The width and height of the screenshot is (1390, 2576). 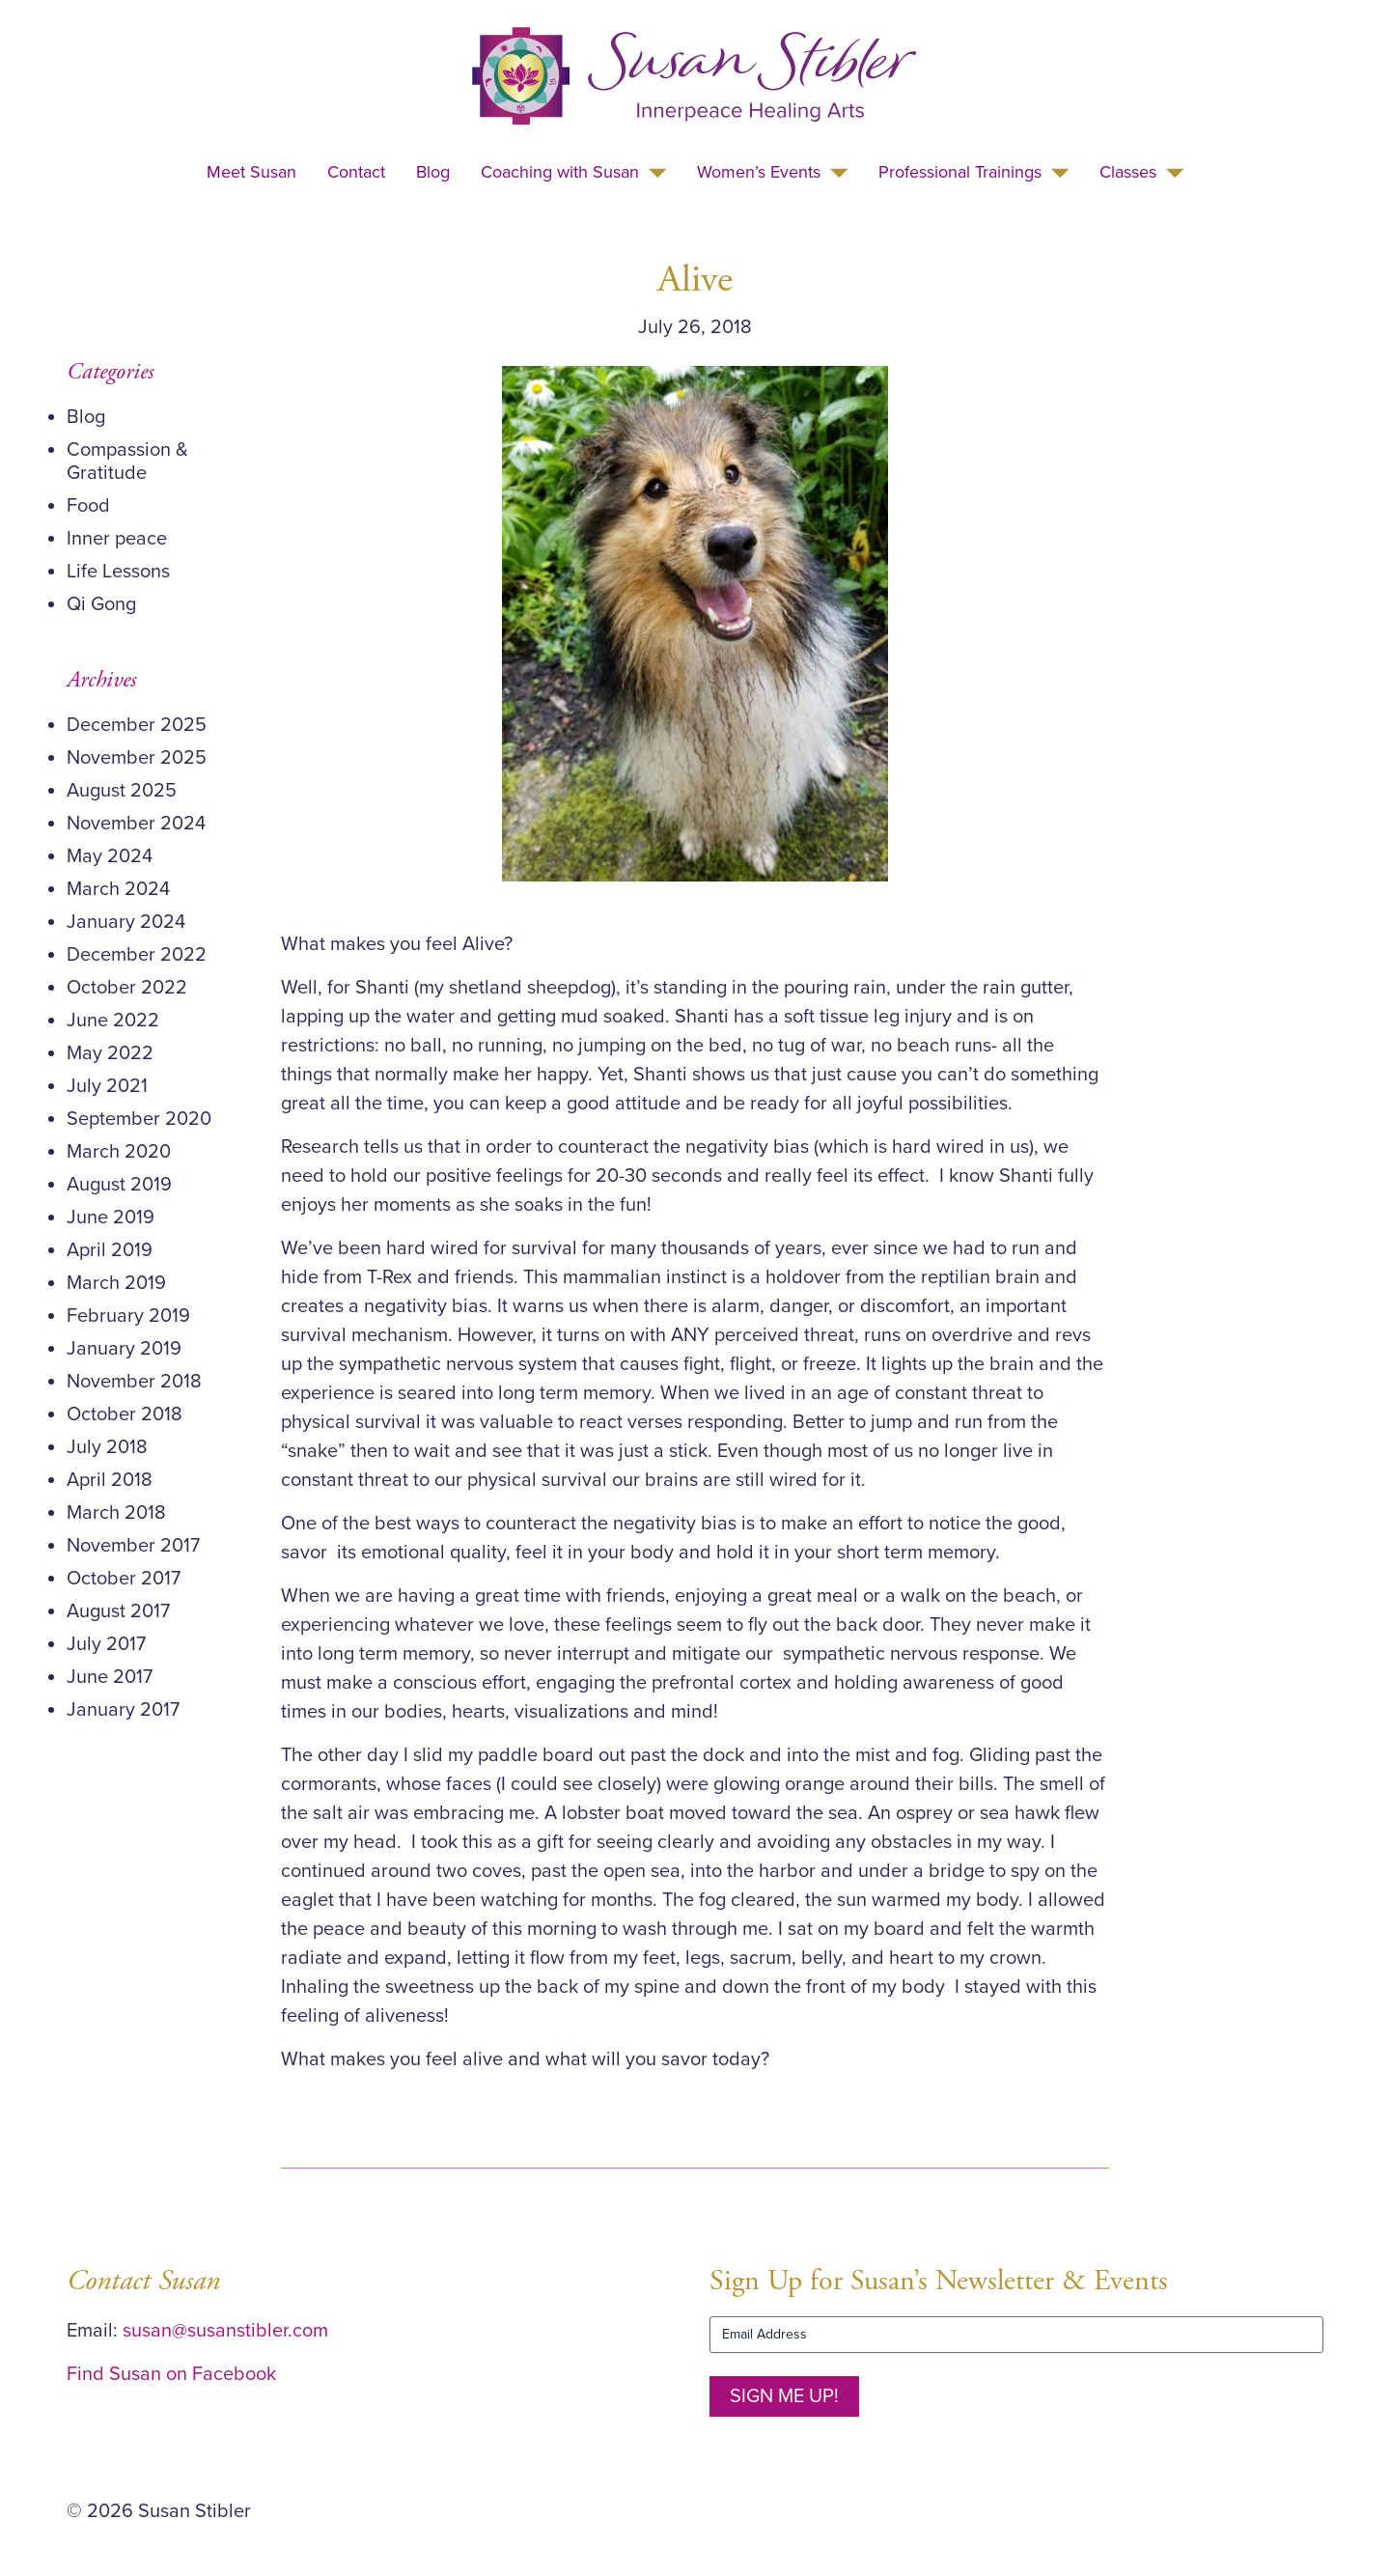 What do you see at coordinates (124, 1414) in the screenshot?
I see `October 2018` at bounding box center [124, 1414].